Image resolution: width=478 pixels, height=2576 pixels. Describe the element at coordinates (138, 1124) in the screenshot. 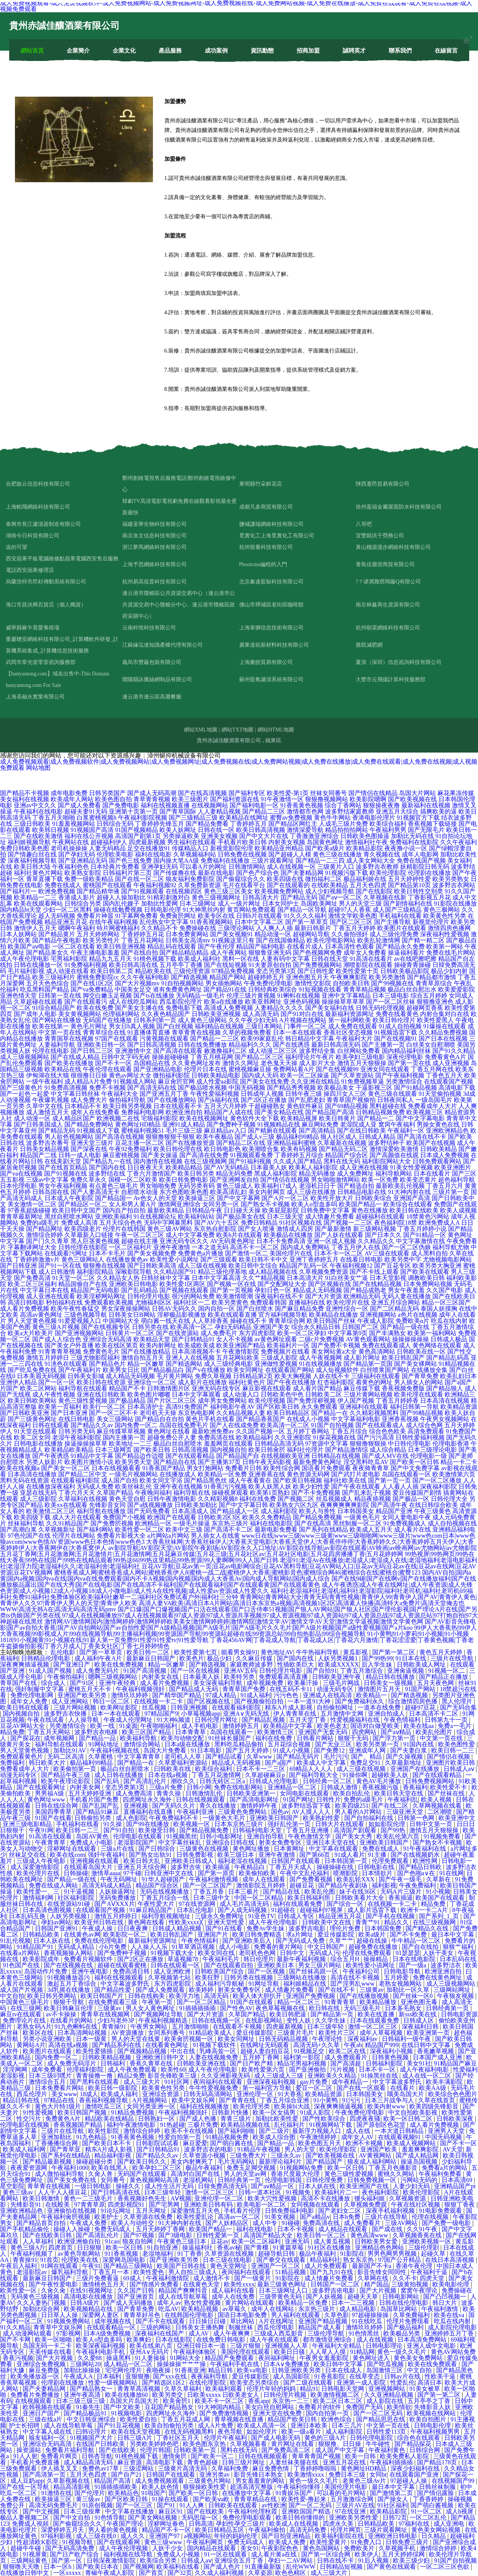

I see `黄色网址HD精品` at that location.